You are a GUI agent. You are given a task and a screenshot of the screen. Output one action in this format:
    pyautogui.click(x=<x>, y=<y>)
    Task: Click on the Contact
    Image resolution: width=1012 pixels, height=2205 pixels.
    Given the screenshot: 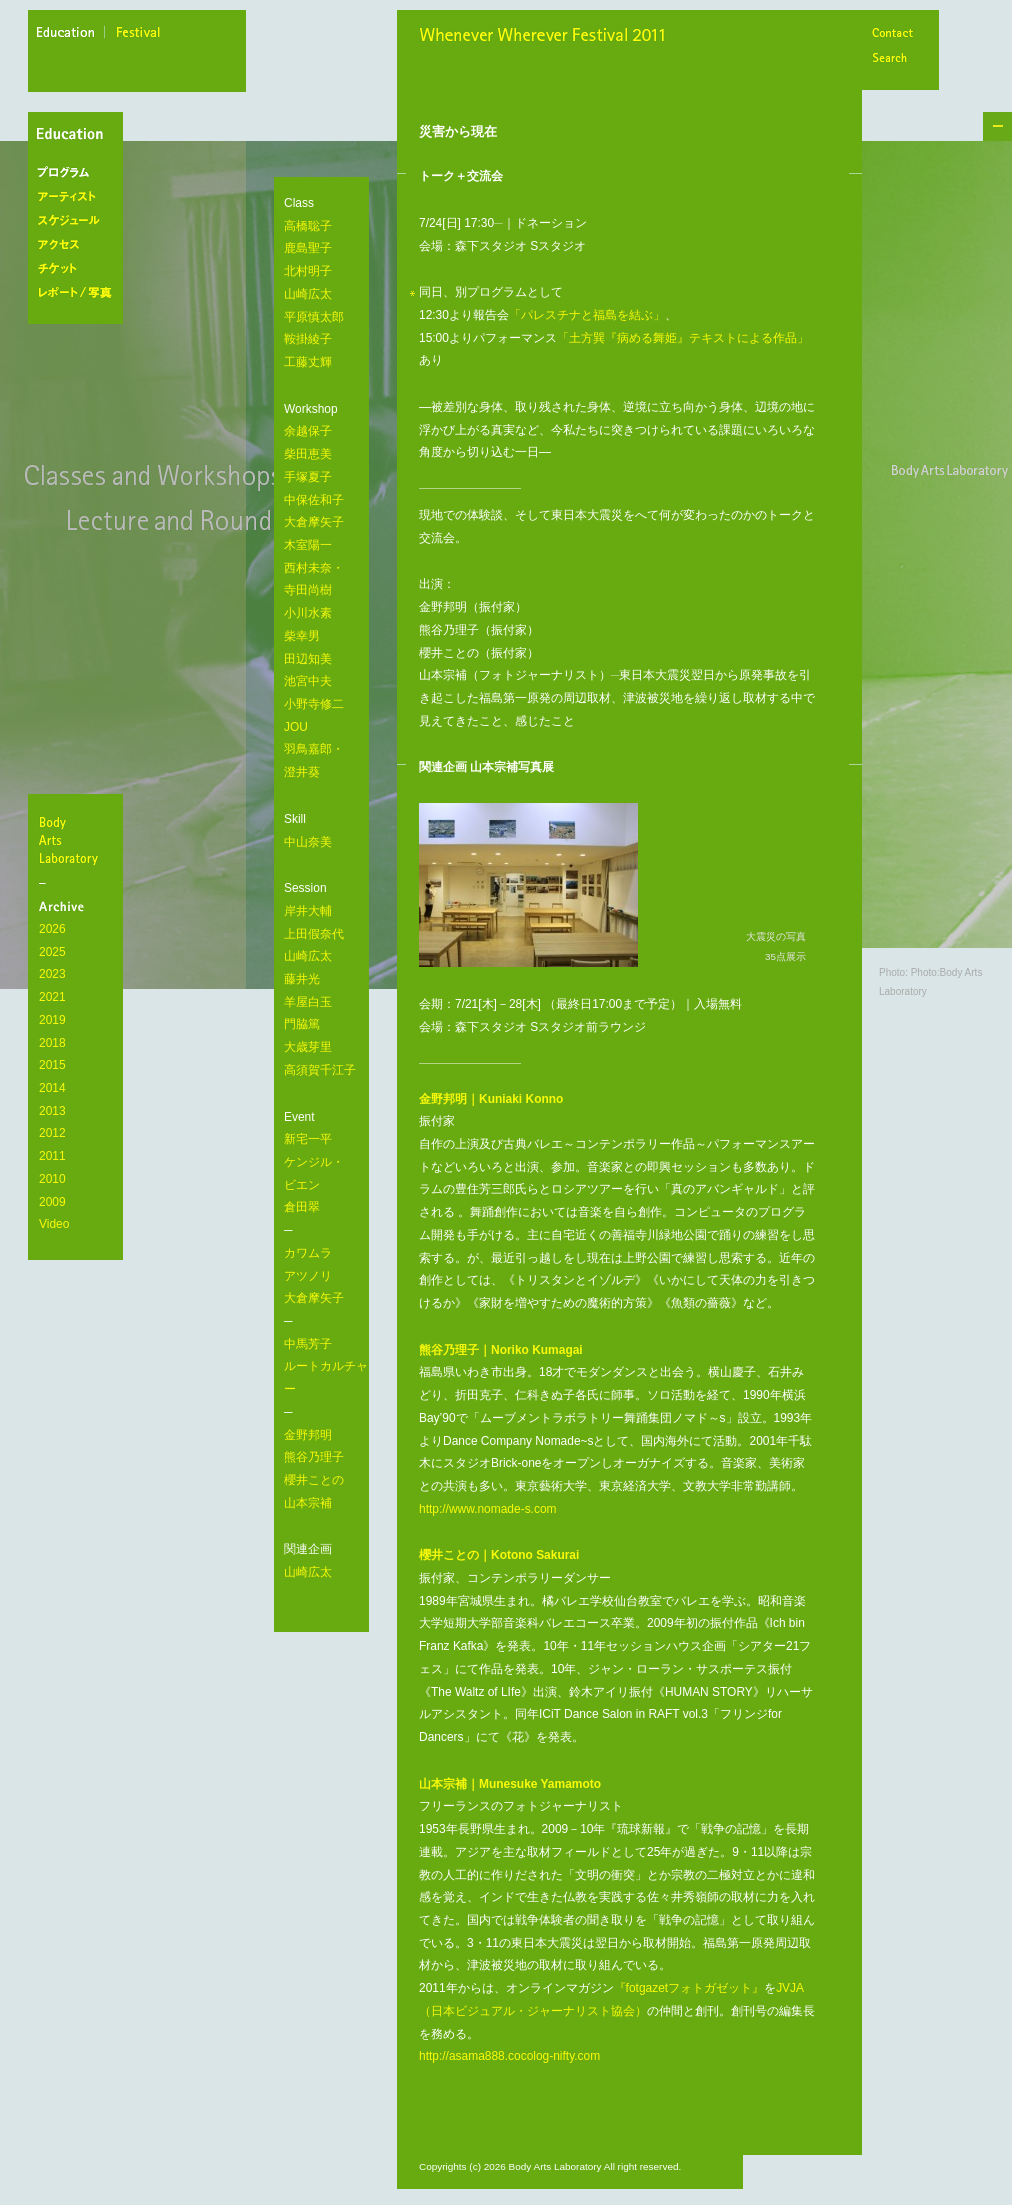 What is the action you would take?
    pyautogui.click(x=892, y=34)
    